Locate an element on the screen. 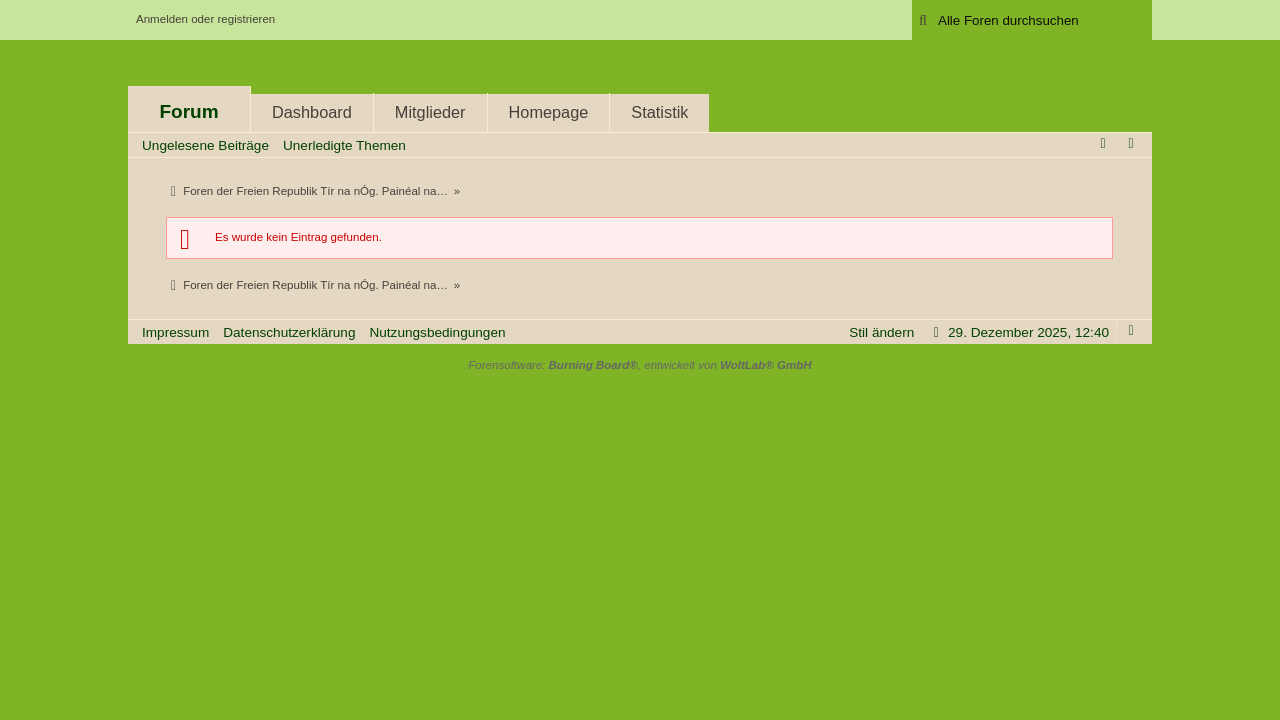  Mitglieder is located at coordinates (430, 112).